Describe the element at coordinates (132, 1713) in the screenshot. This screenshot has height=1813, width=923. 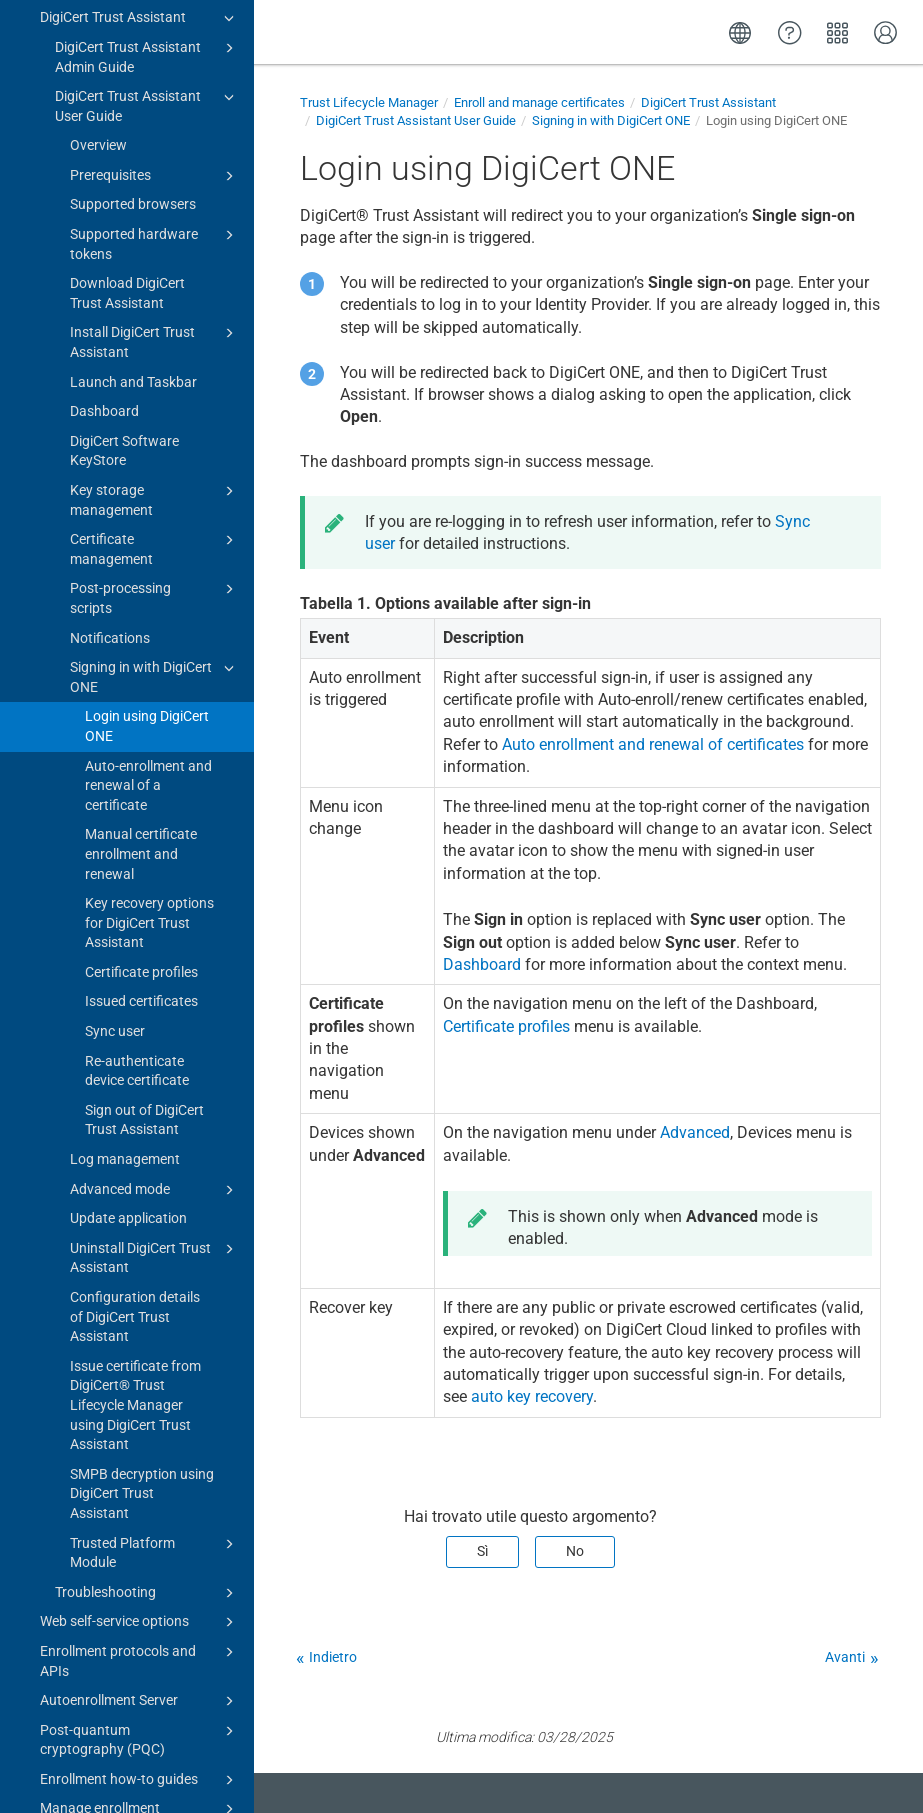
I see `Integration guides` at that location.